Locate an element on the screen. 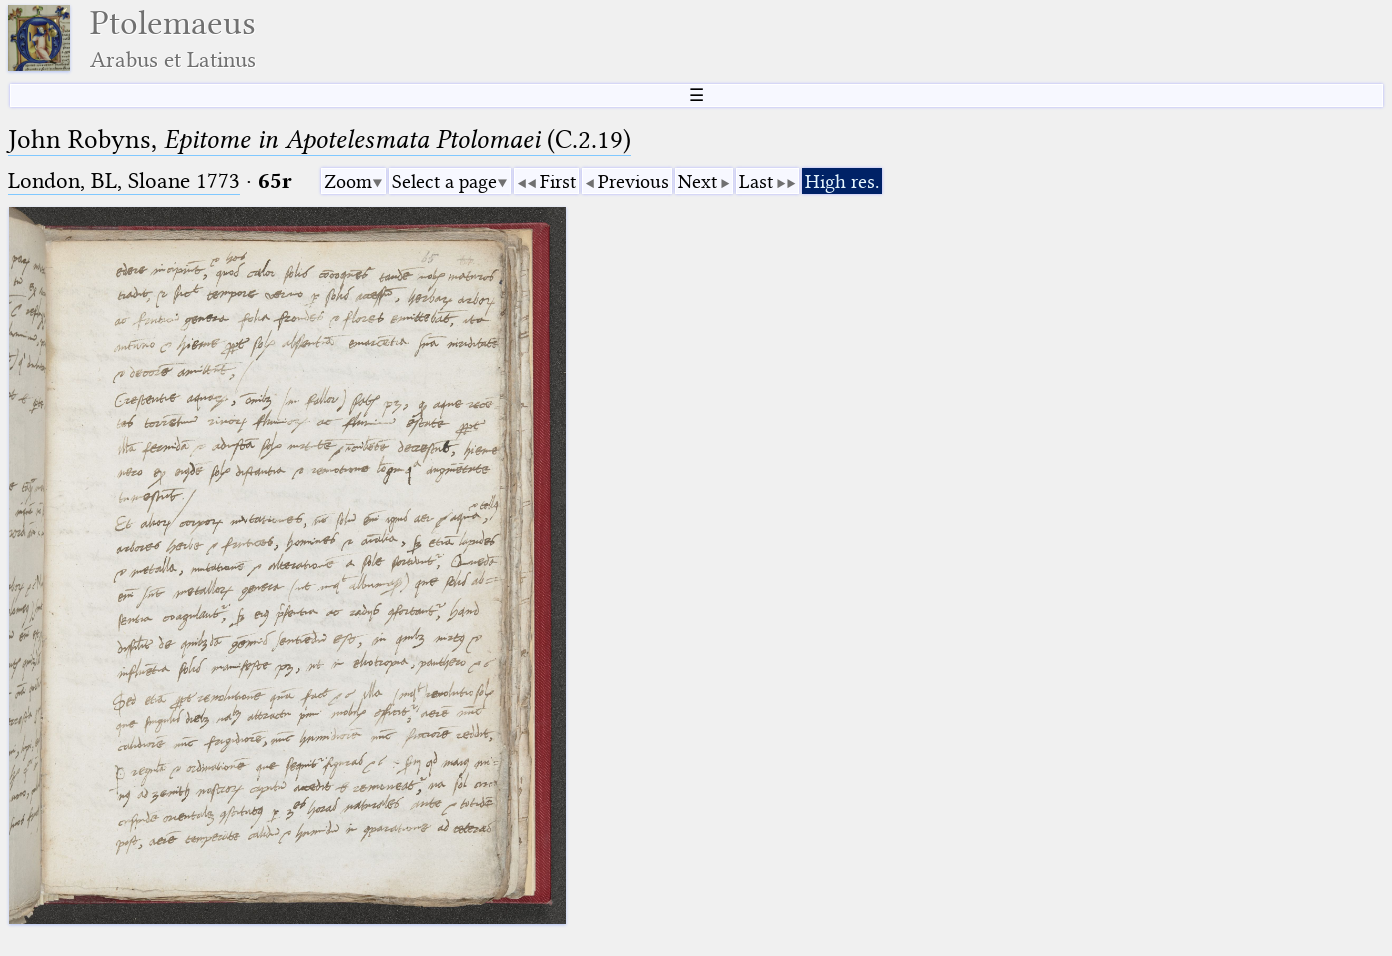 The height and width of the screenshot is (956, 1392). London, BL, Sloane 1773 is located at coordinates (124, 180).